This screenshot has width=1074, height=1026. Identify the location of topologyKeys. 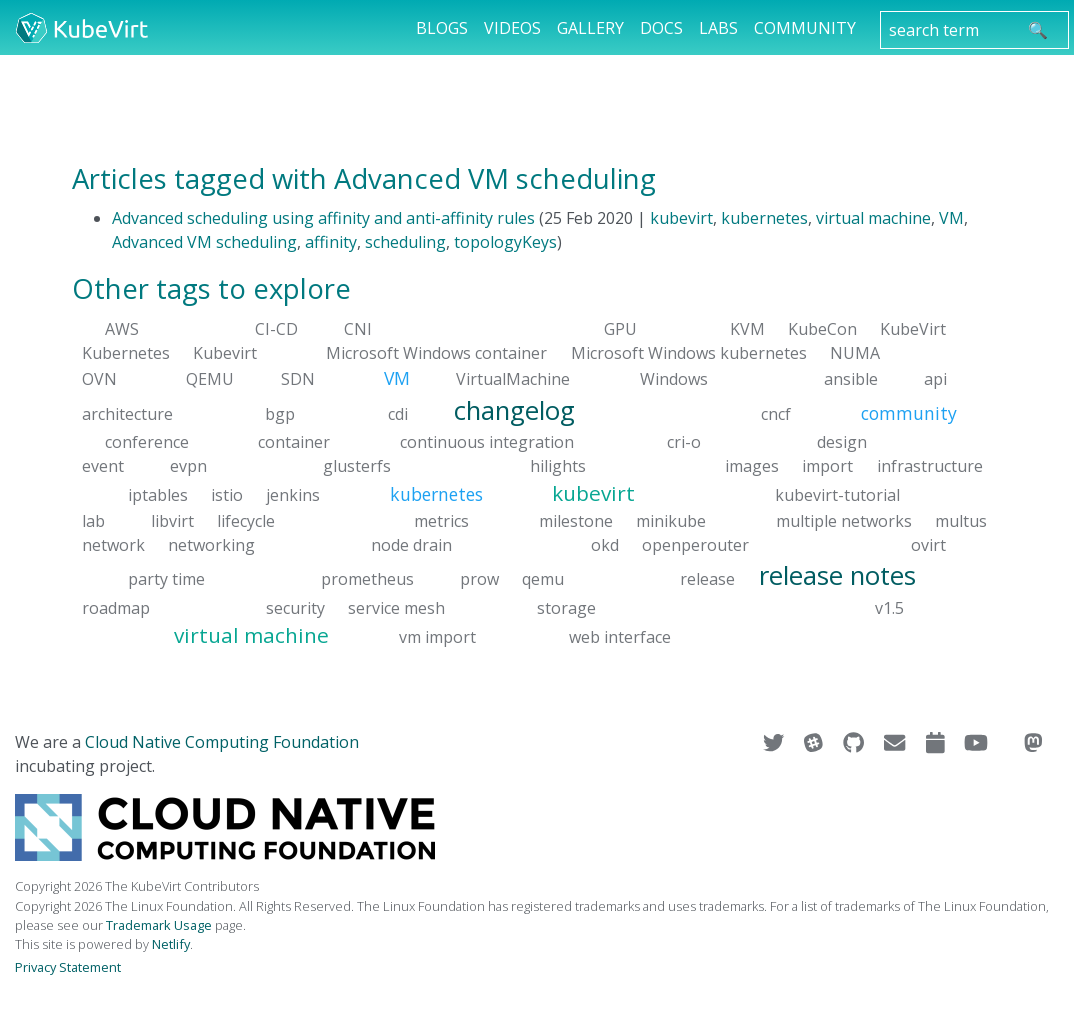
(505, 242).